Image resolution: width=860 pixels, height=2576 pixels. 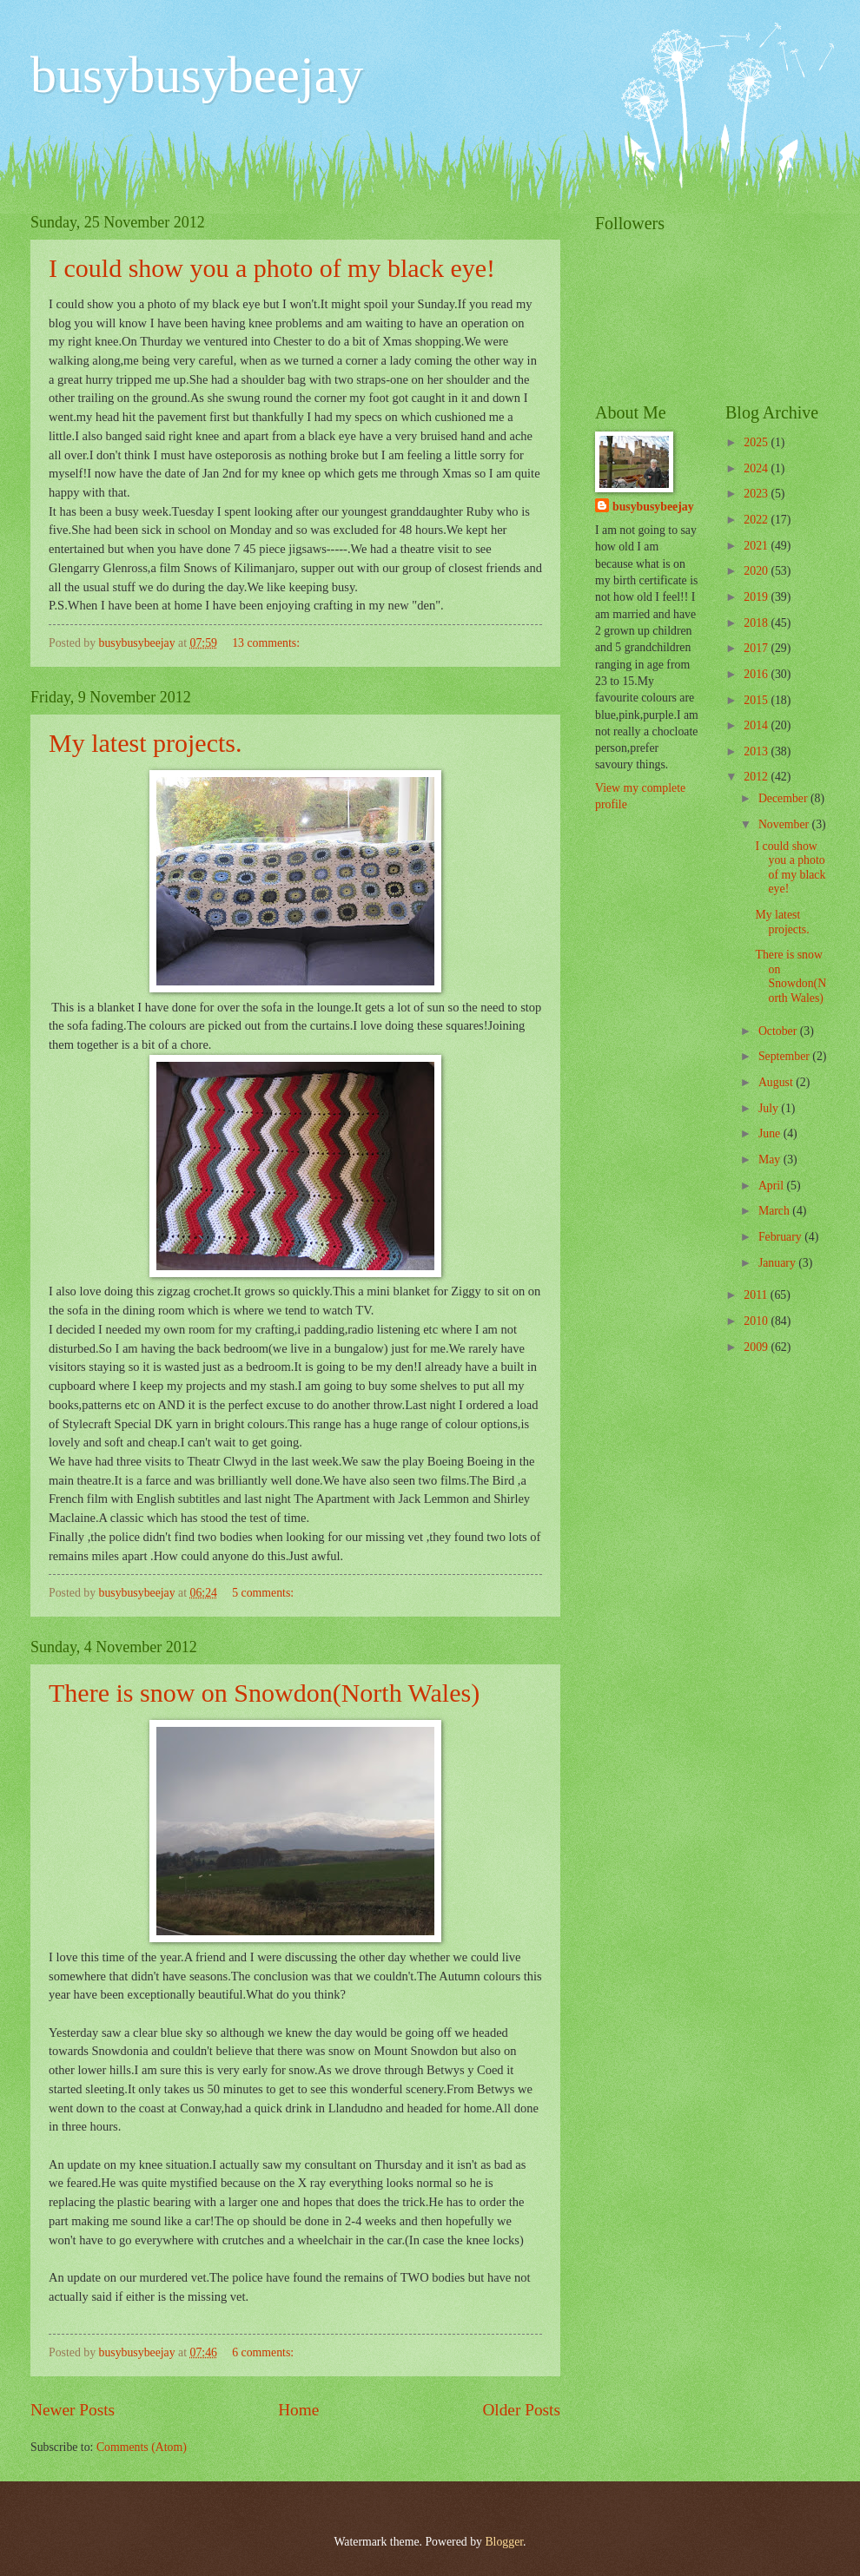 I want to click on 2023, so click(x=757, y=493).